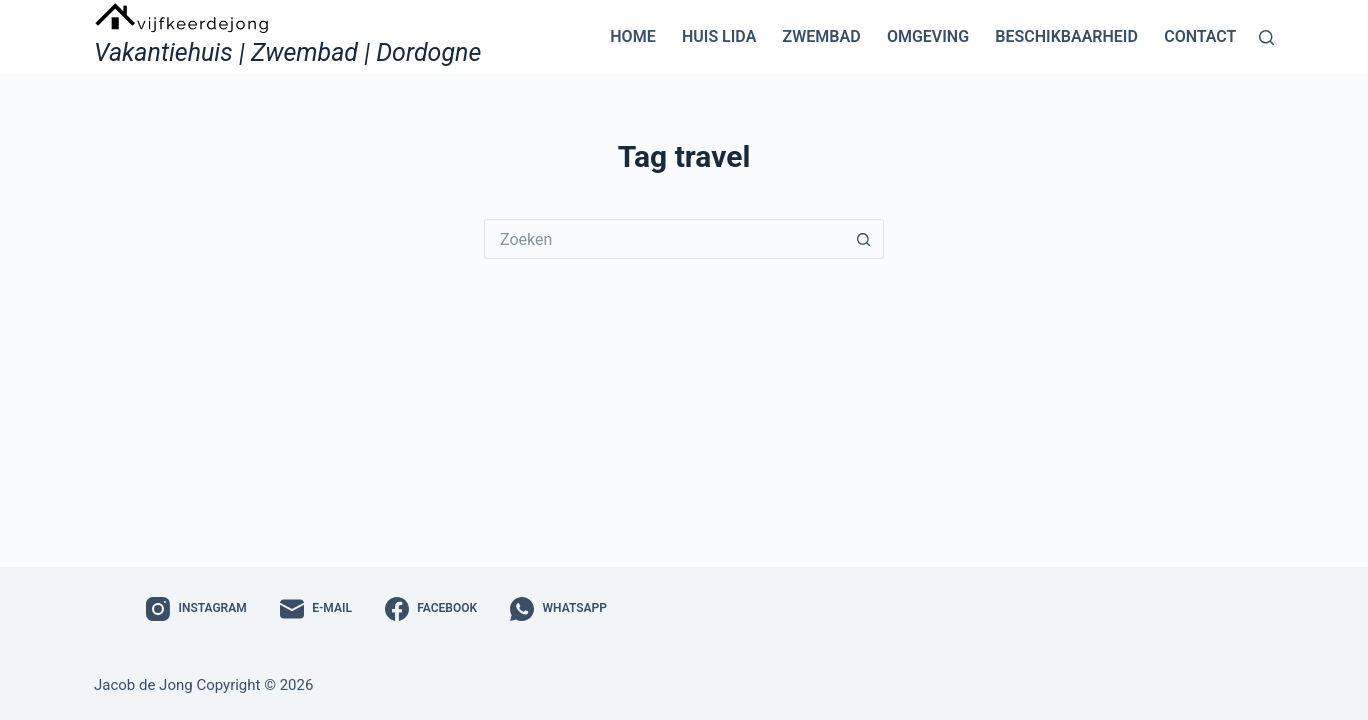 This screenshot has height=720, width=1368. Describe the element at coordinates (928, 36) in the screenshot. I see `Omgeving` at that location.